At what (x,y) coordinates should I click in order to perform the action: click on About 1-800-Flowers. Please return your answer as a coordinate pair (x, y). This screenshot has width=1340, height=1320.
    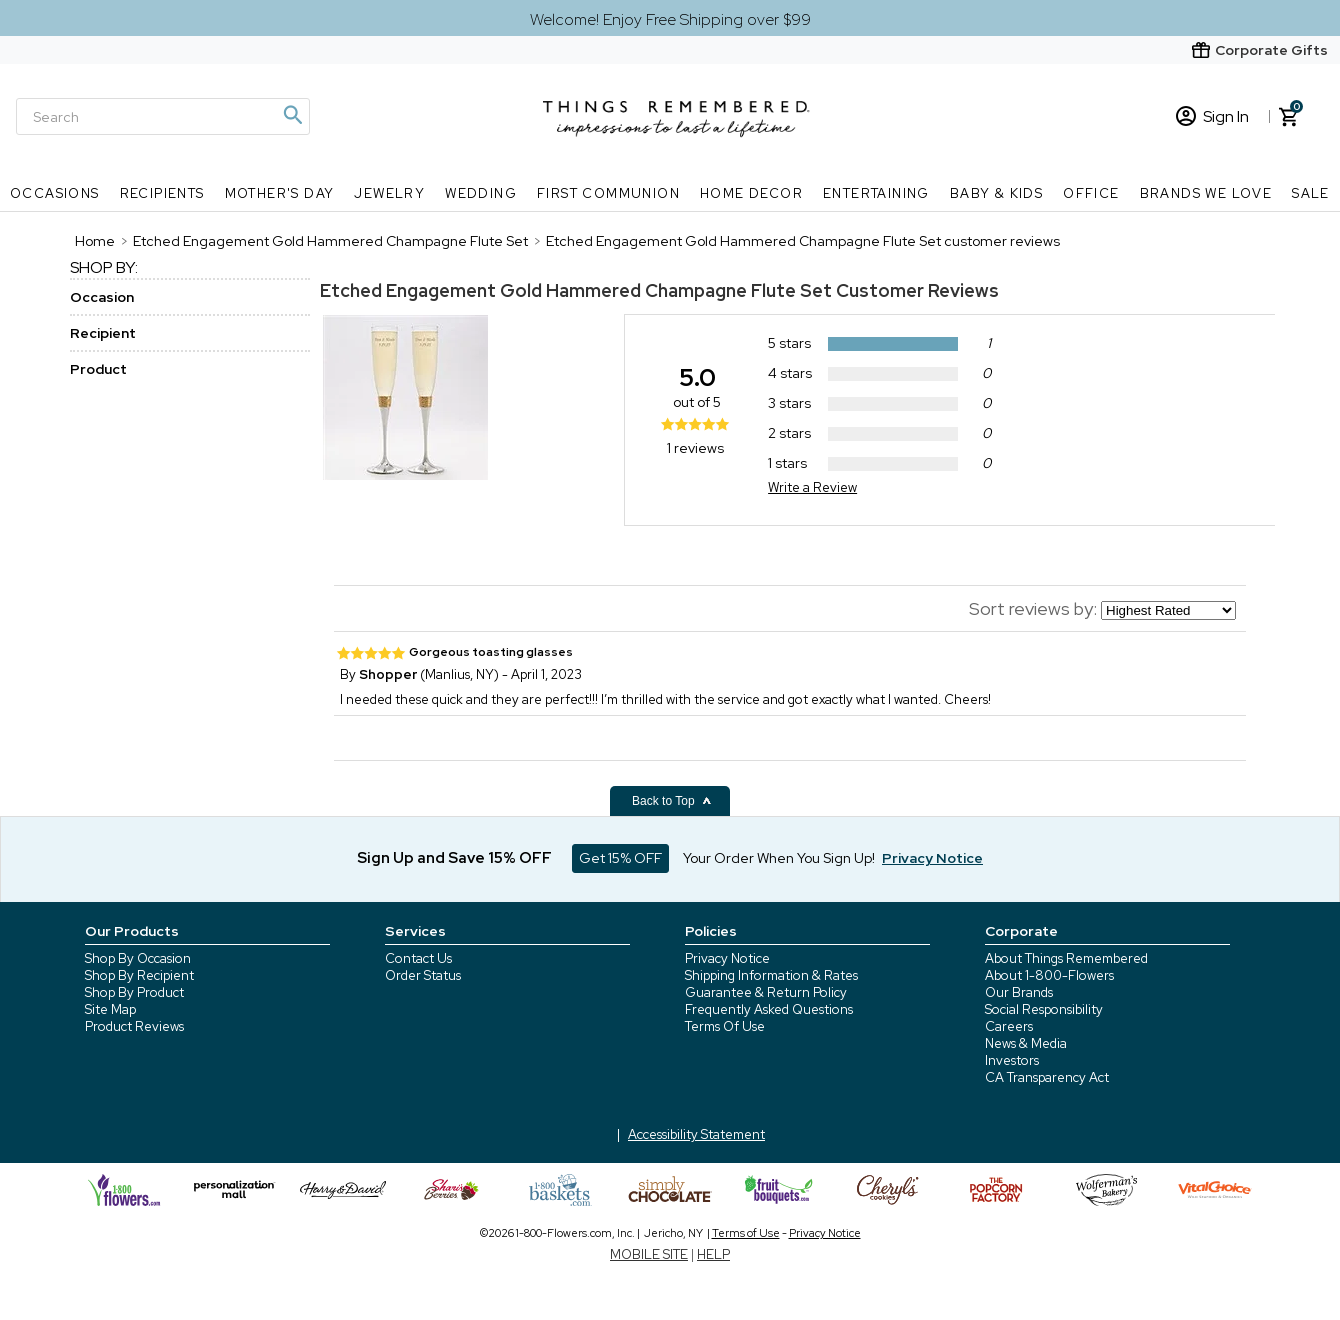
    Looking at the image, I should click on (1049, 975).